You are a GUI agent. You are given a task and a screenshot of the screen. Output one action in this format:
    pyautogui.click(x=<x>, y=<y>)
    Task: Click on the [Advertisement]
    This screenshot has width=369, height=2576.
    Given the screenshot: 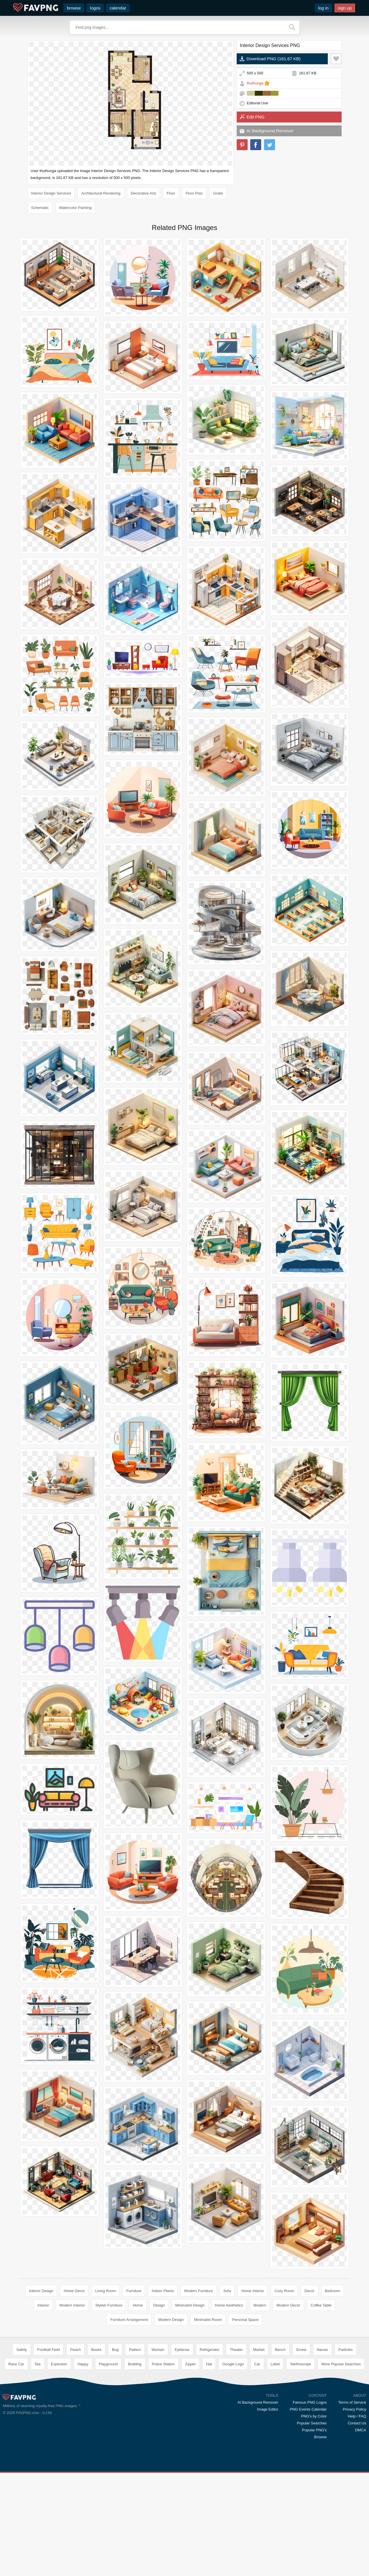 What is the action you would take?
    pyautogui.click(x=184, y=2374)
    